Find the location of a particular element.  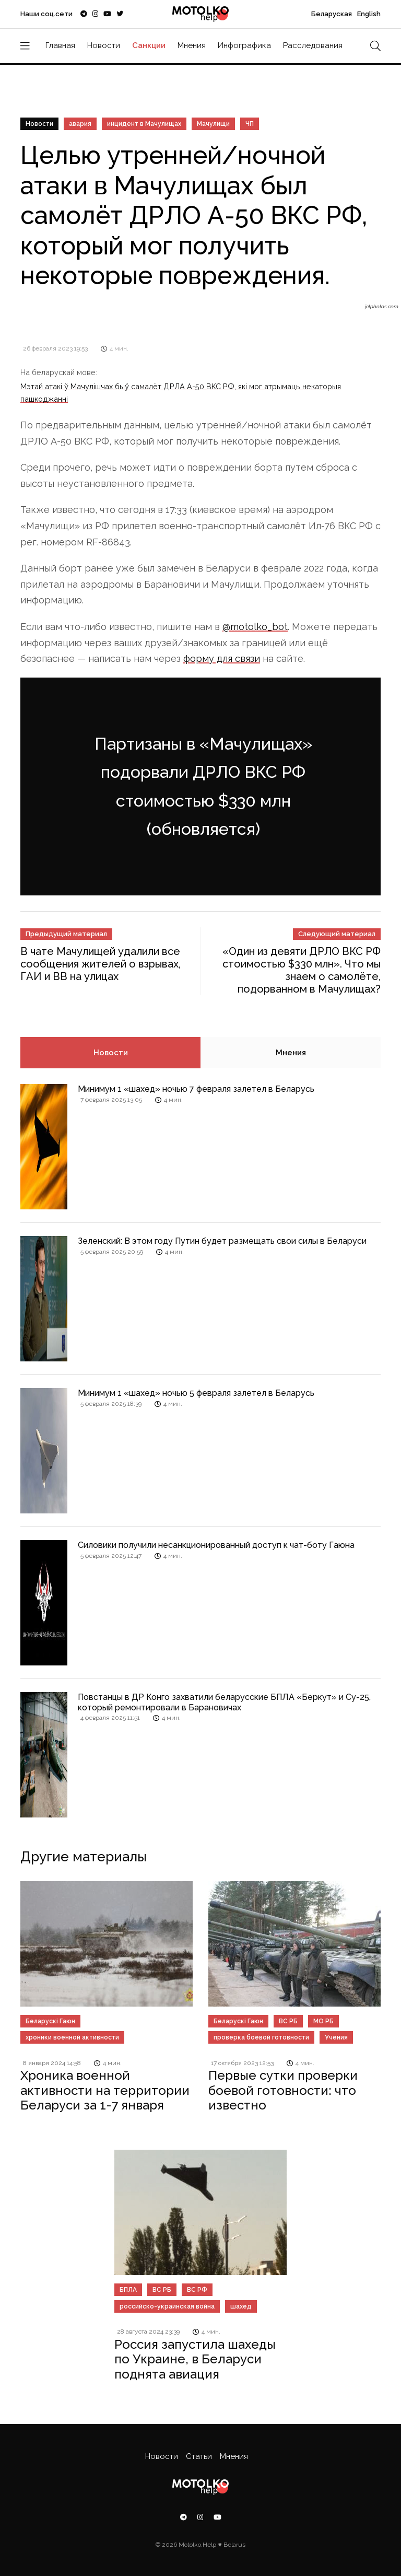

Учения is located at coordinates (336, 2037).